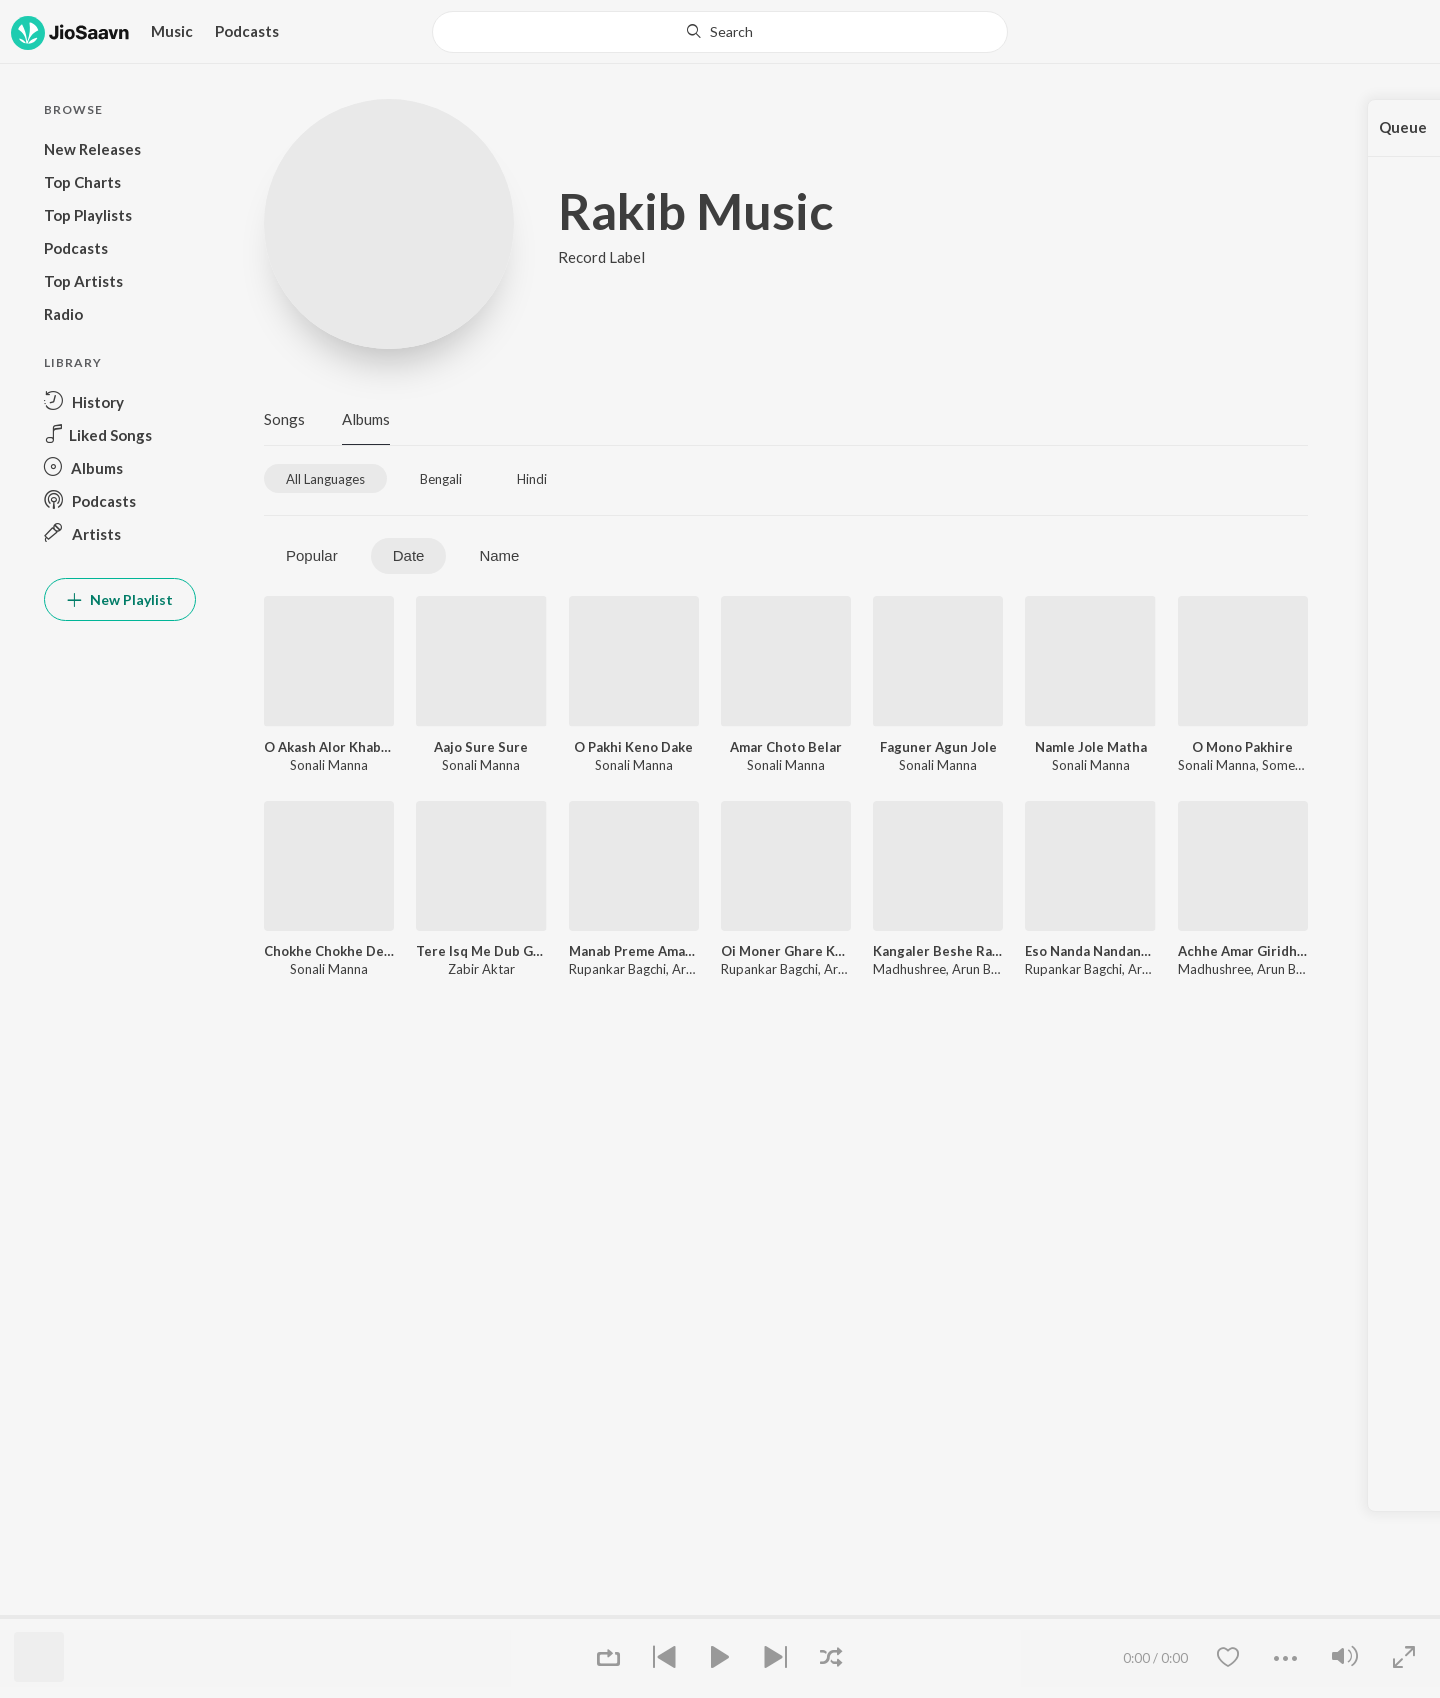 The image size is (1440, 1698). What do you see at coordinates (499, 555) in the screenshot?
I see `Name [tab]` at bounding box center [499, 555].